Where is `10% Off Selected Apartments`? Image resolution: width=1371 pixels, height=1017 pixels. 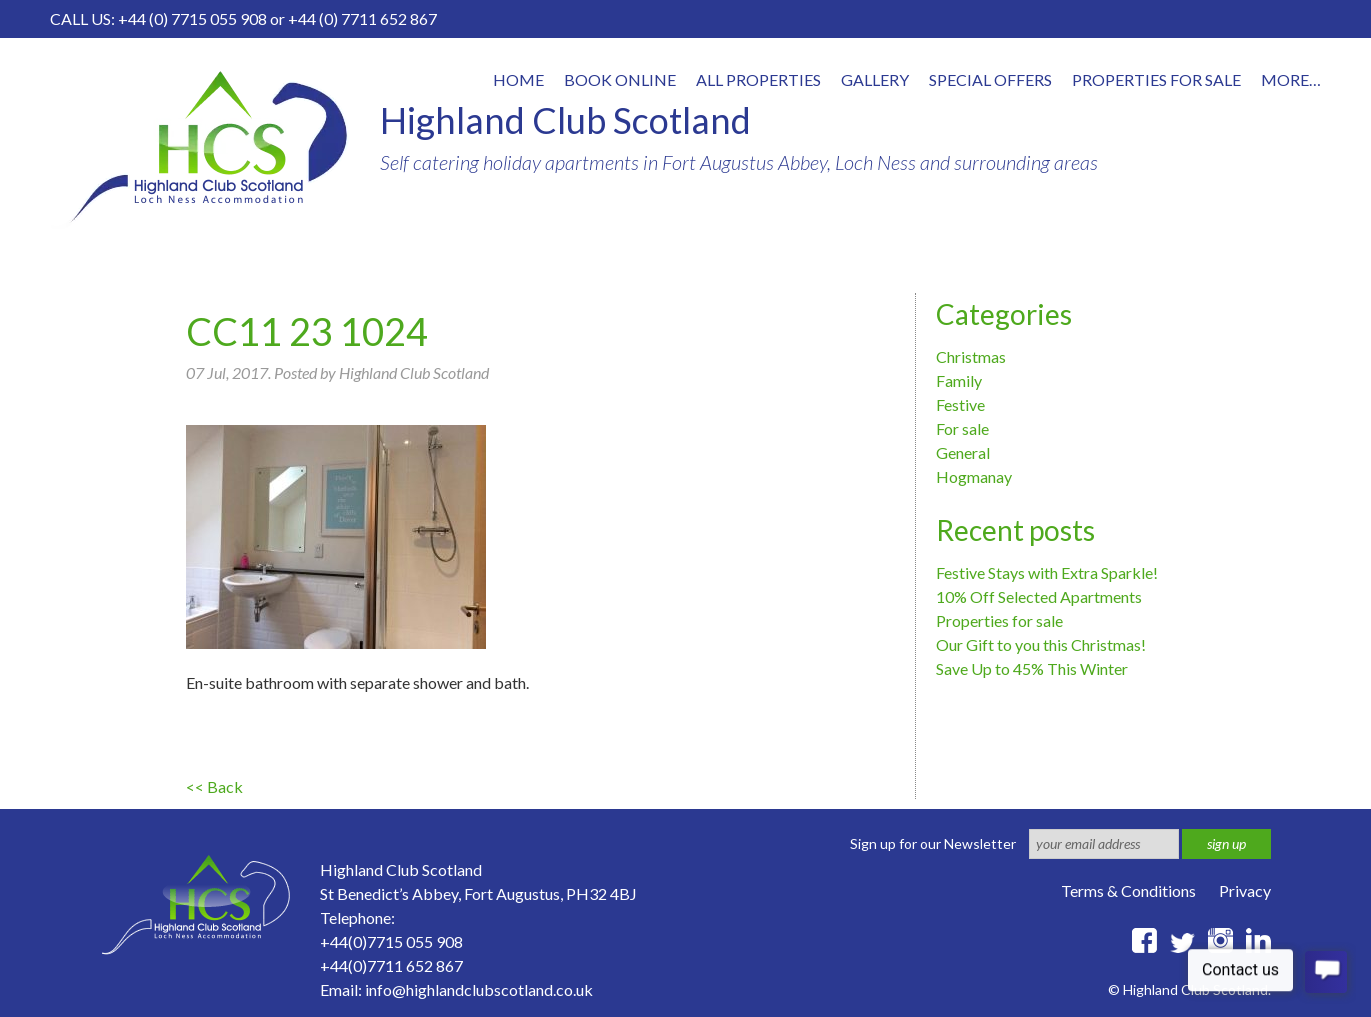
10% Off Selected Apartments is located at coordinates (1039, 596).